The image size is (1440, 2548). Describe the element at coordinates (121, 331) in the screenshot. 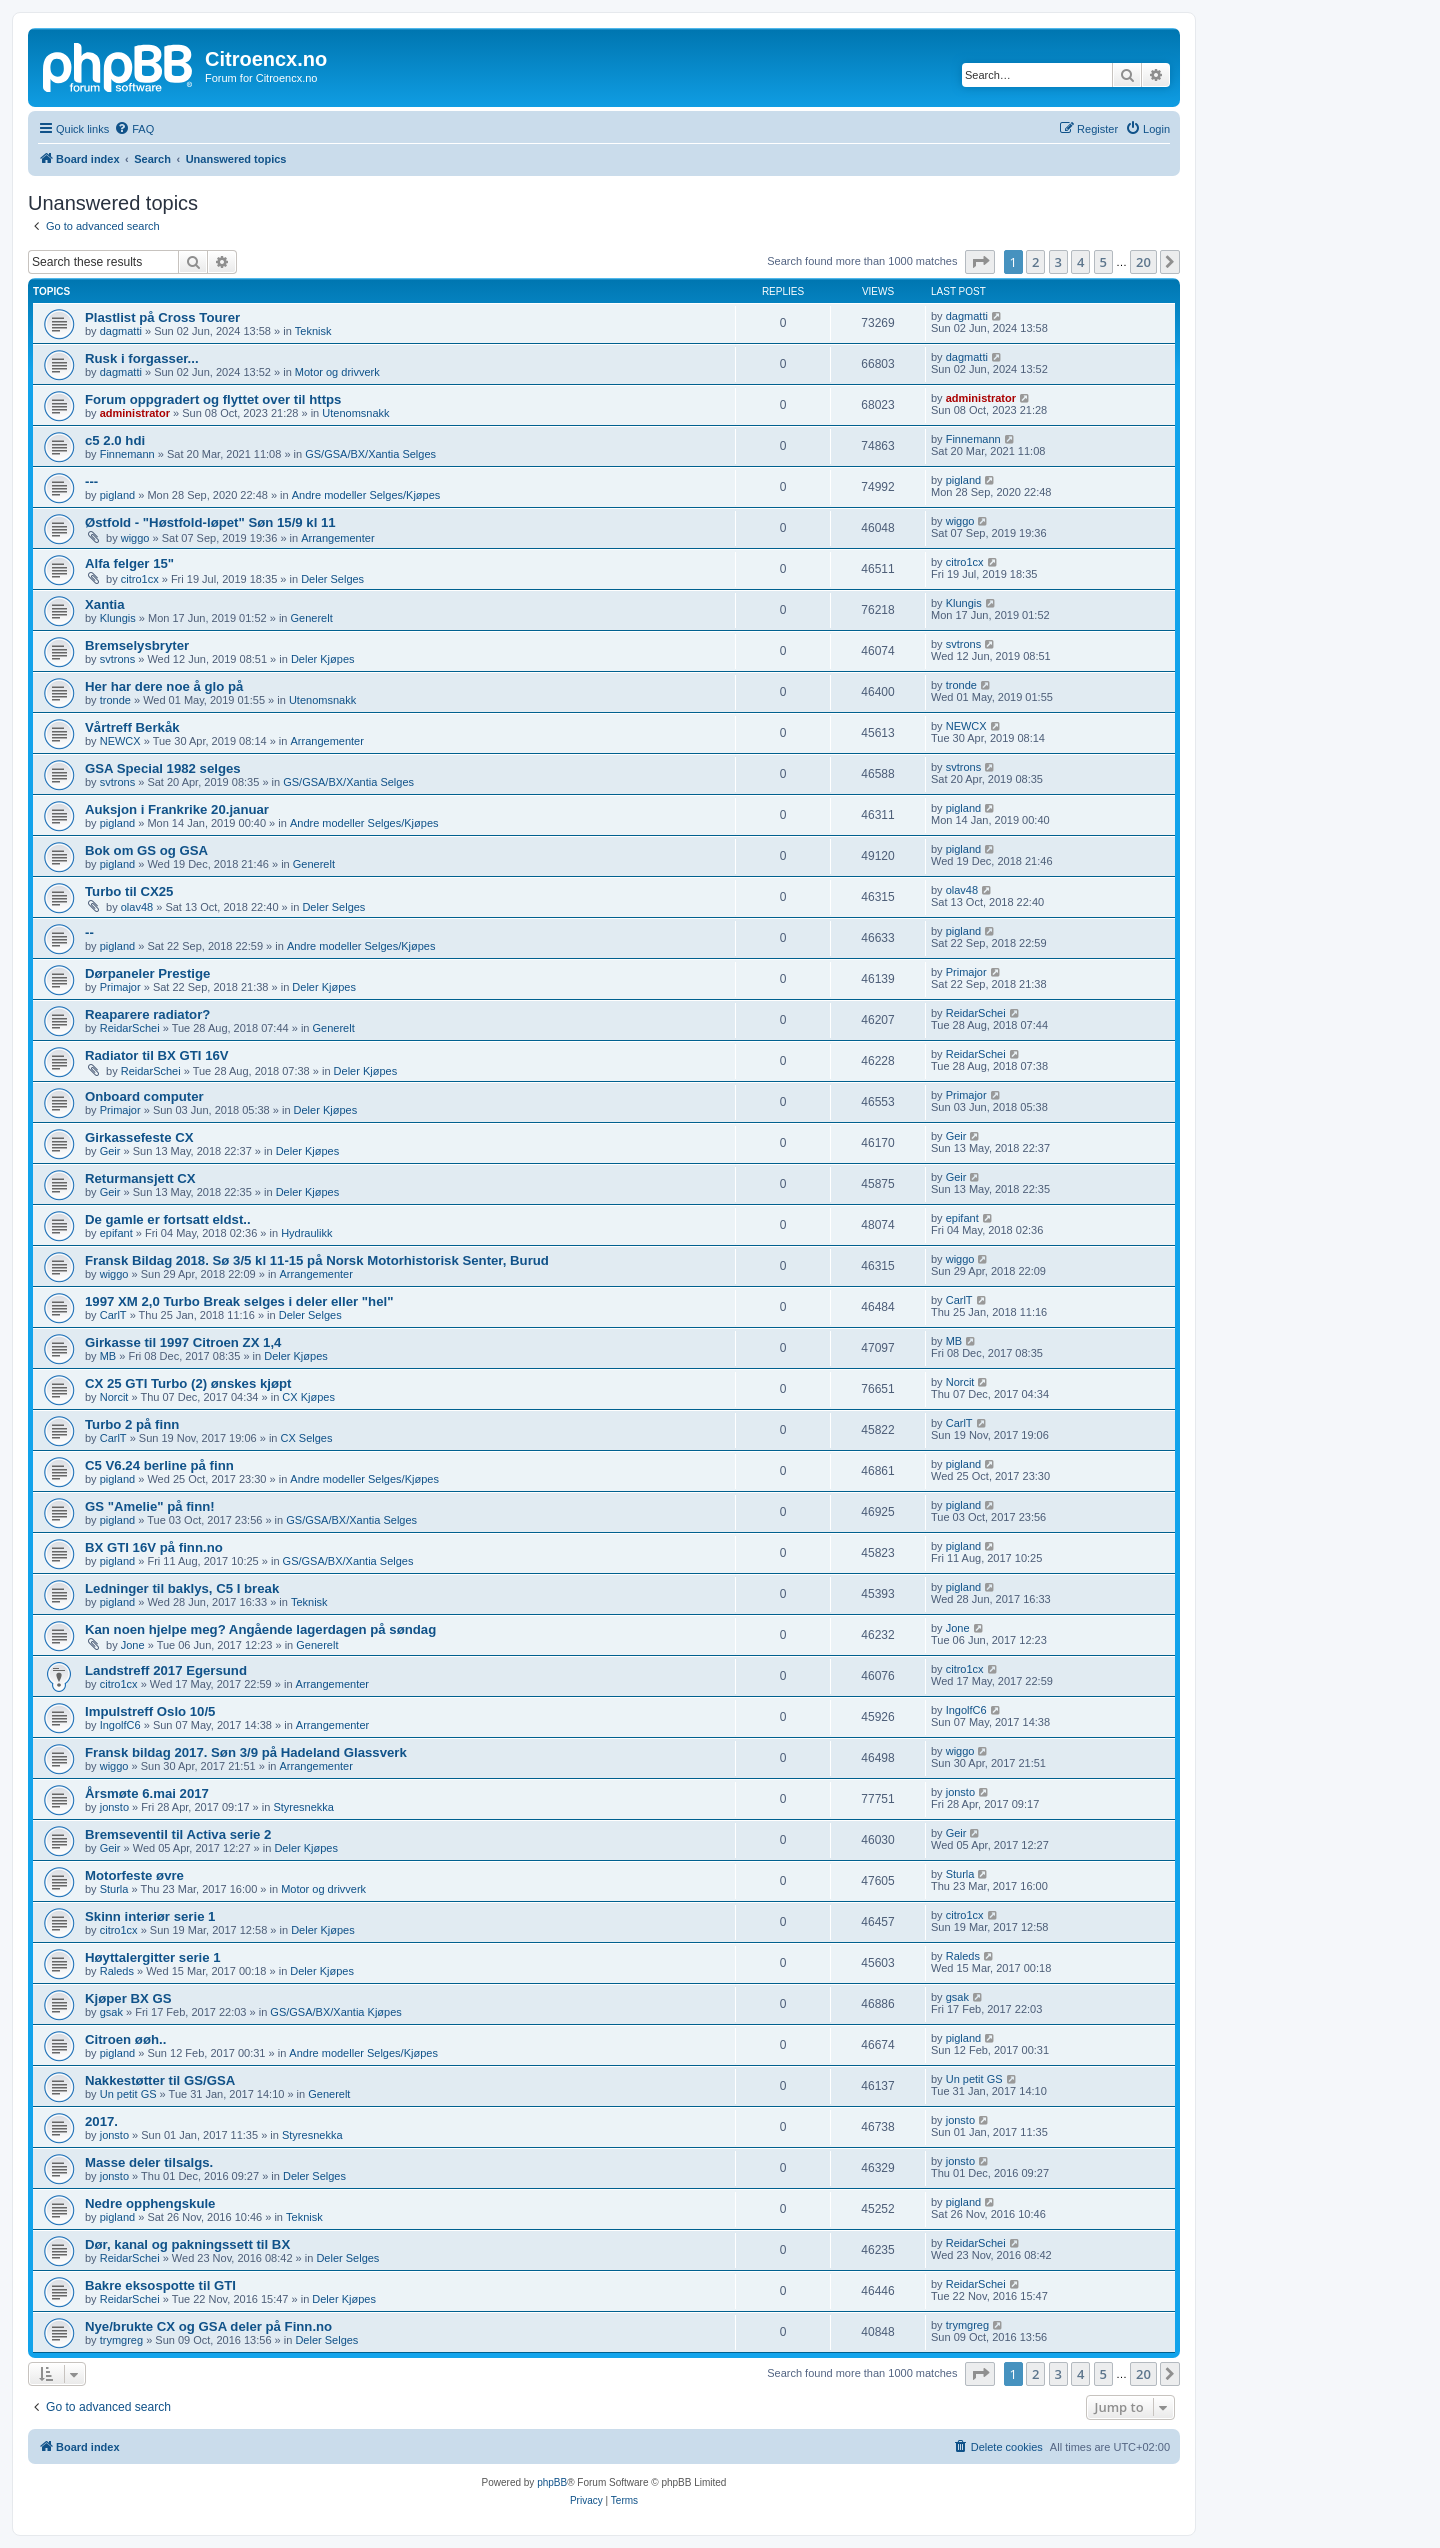

I see `dagmatti` at that location.